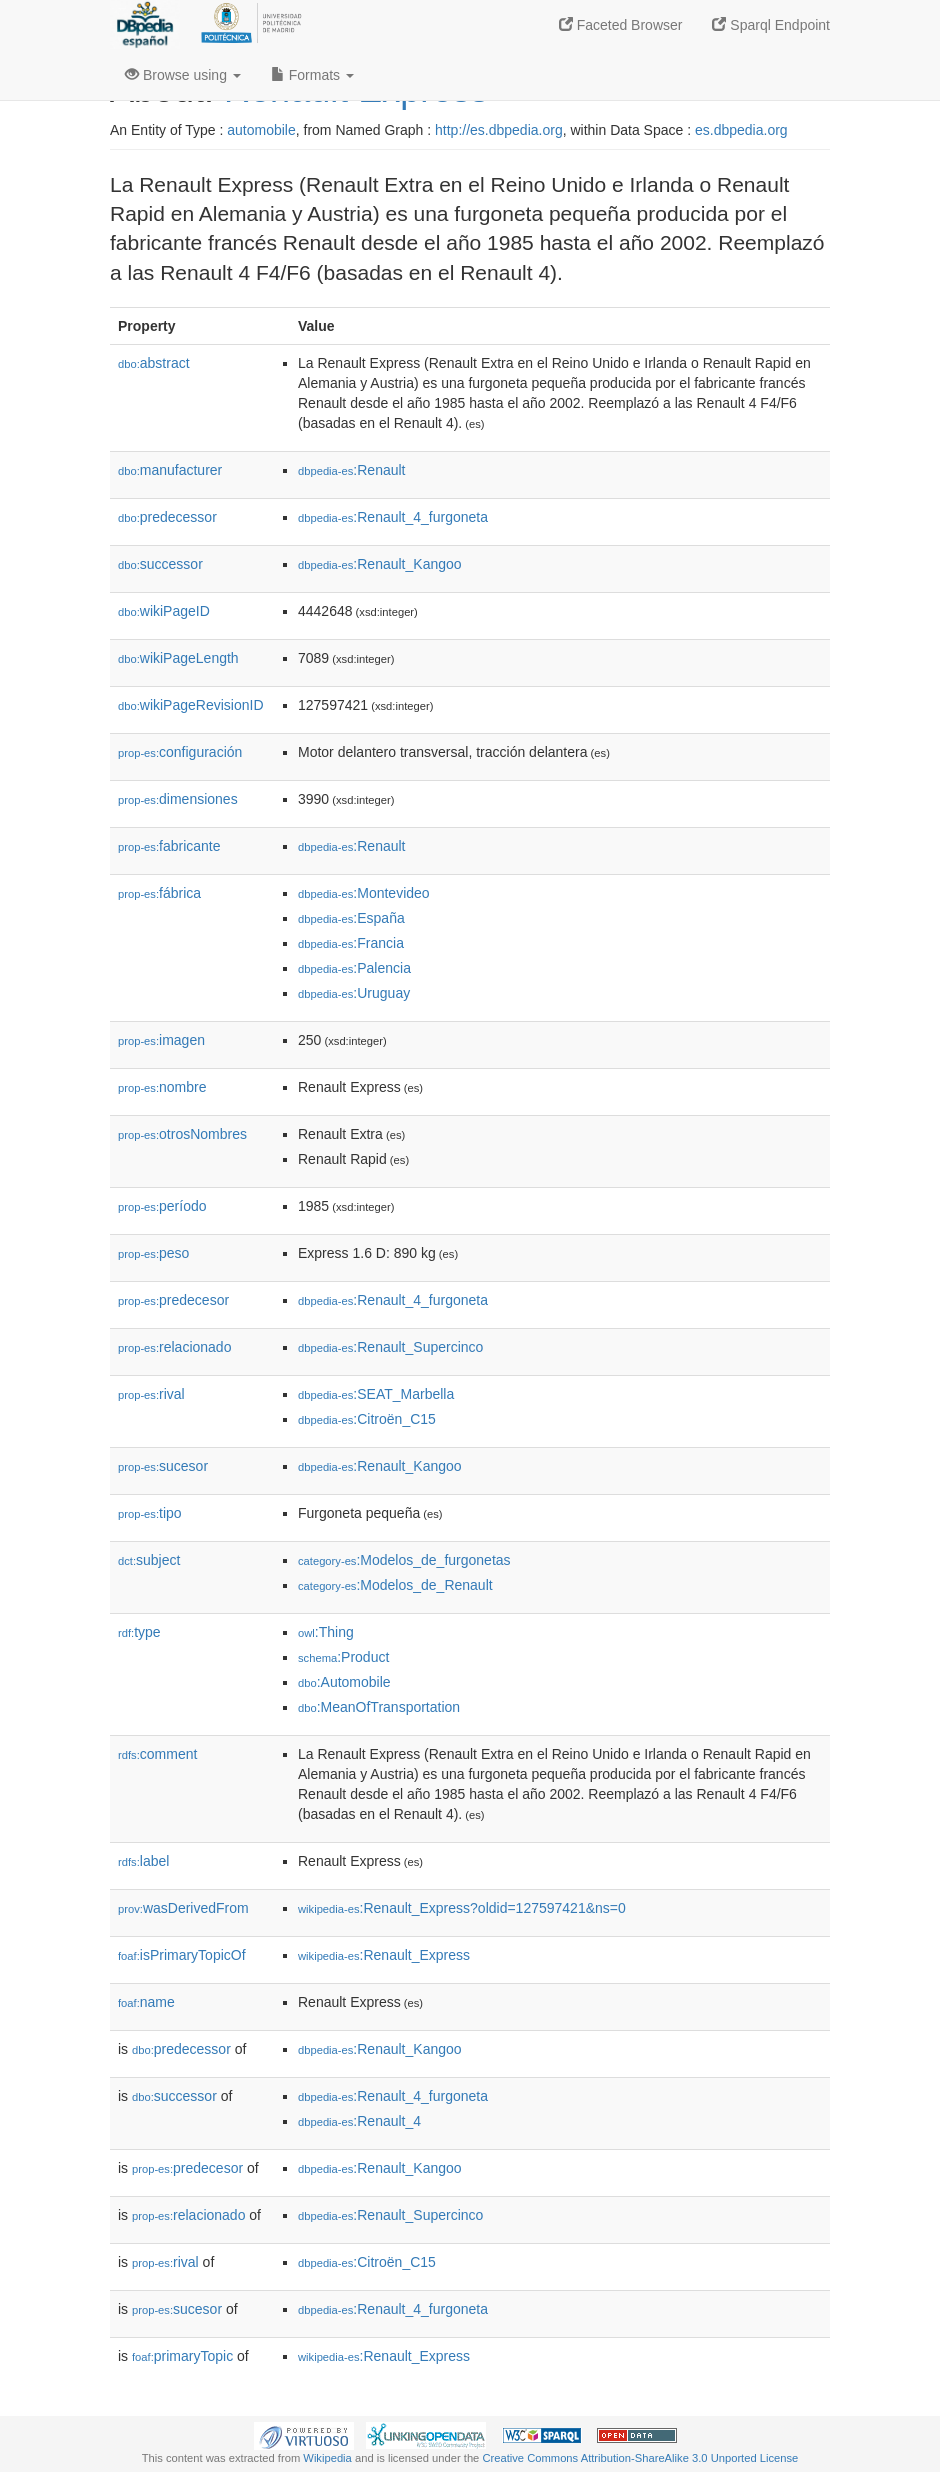  I want to click on wikiPageRevisionID, so click(191, 705).